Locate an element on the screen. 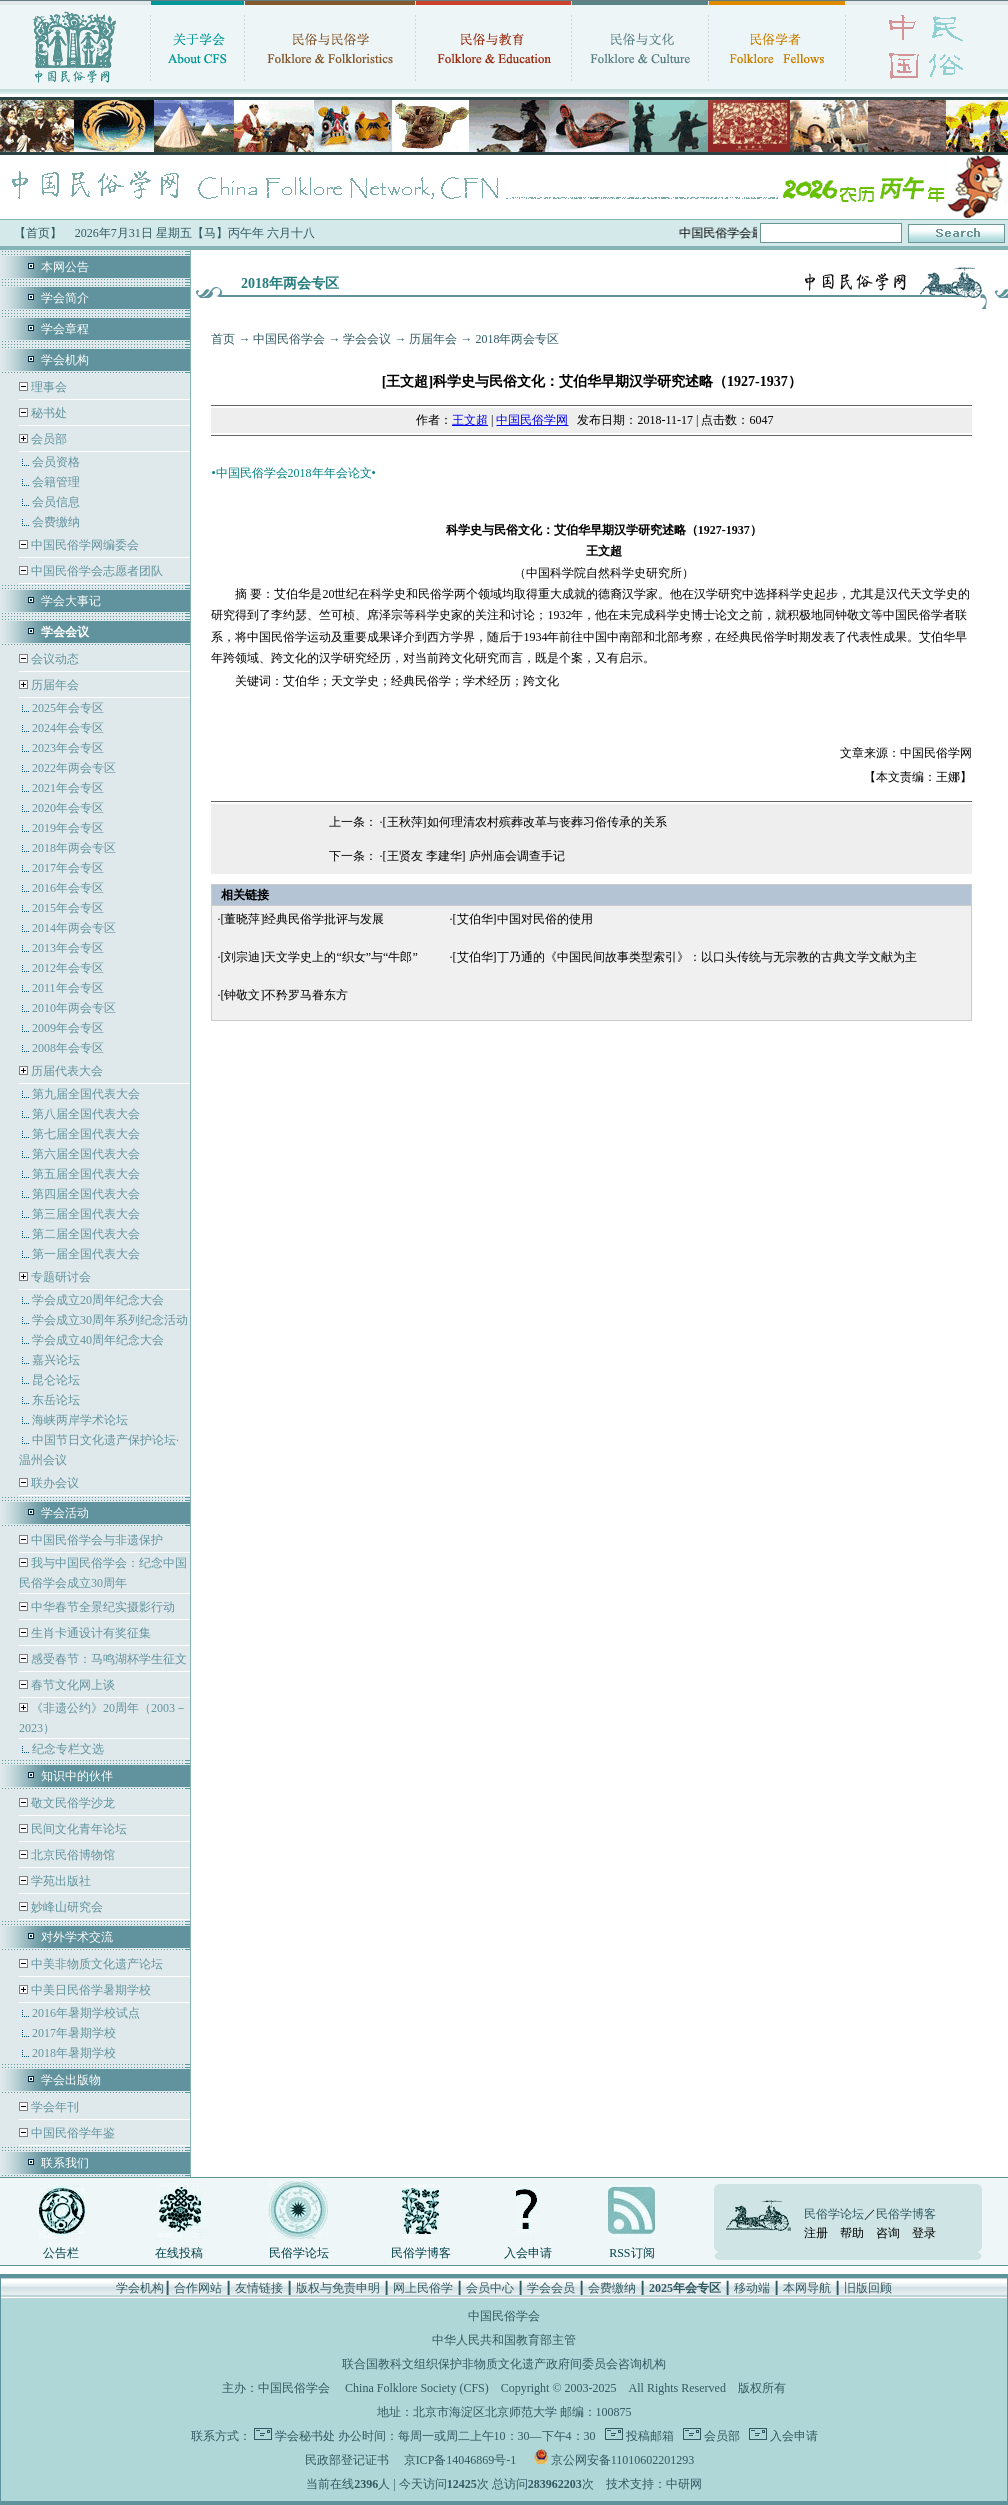 The height and width of the screenshot is (2505, 1008). 在线投稿 is located at coordinates (179, 2253).